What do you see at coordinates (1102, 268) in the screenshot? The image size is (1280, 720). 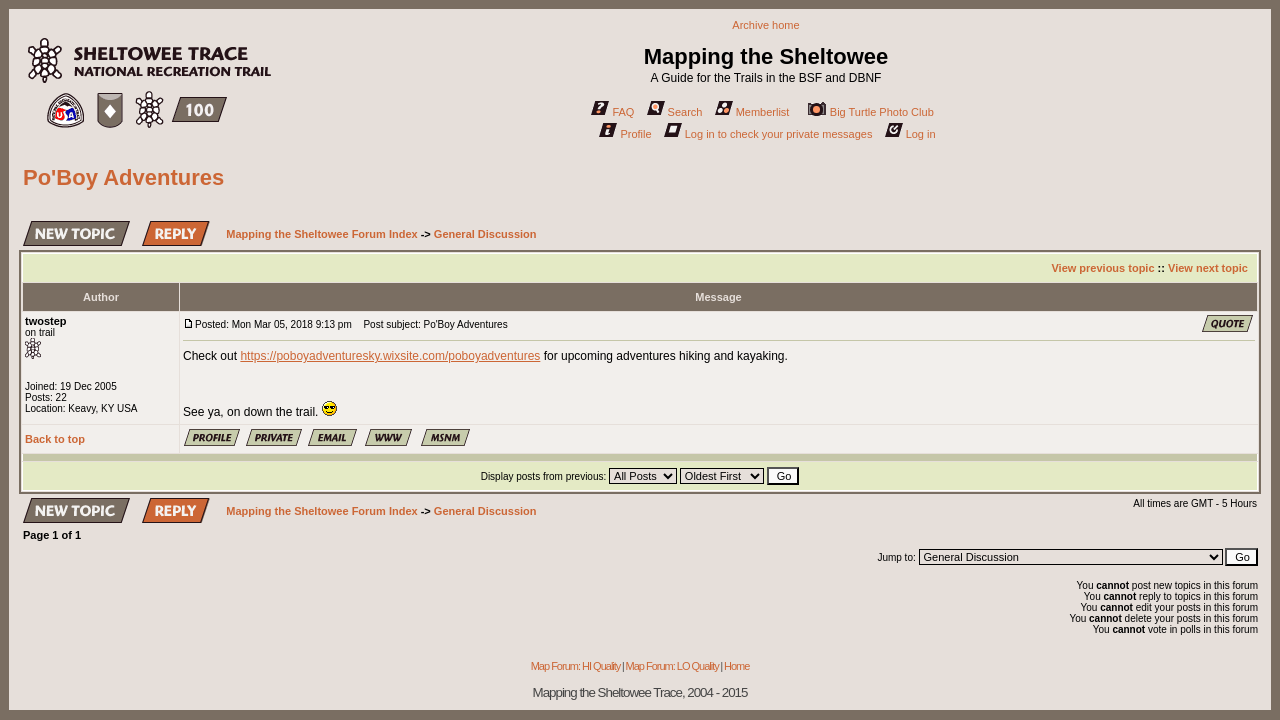 I see `View previous topic` at bounding box center [1102, 268].